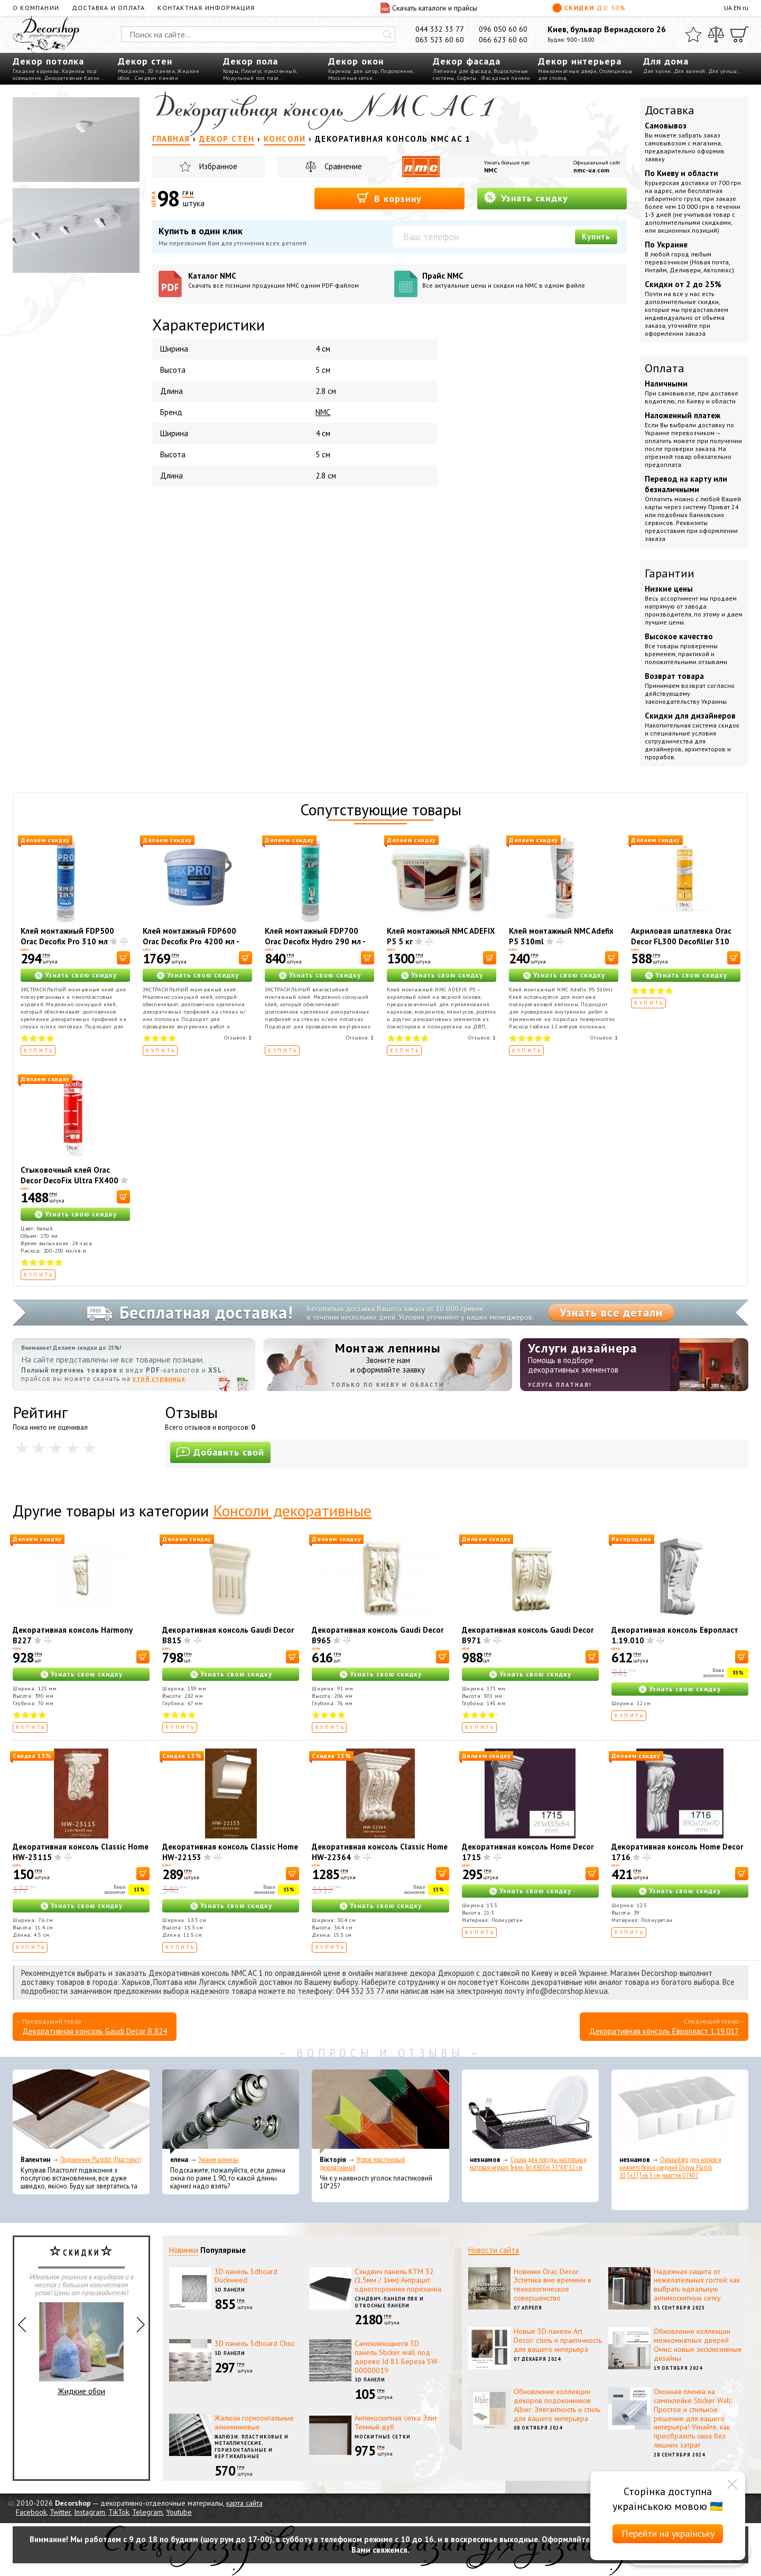 The height and width of the screenshot is (2576, 761). What do you see at coordinates (268, 71) in the screenshot?
I see `Плинтус пристенный` at bounding box center [268, 71].